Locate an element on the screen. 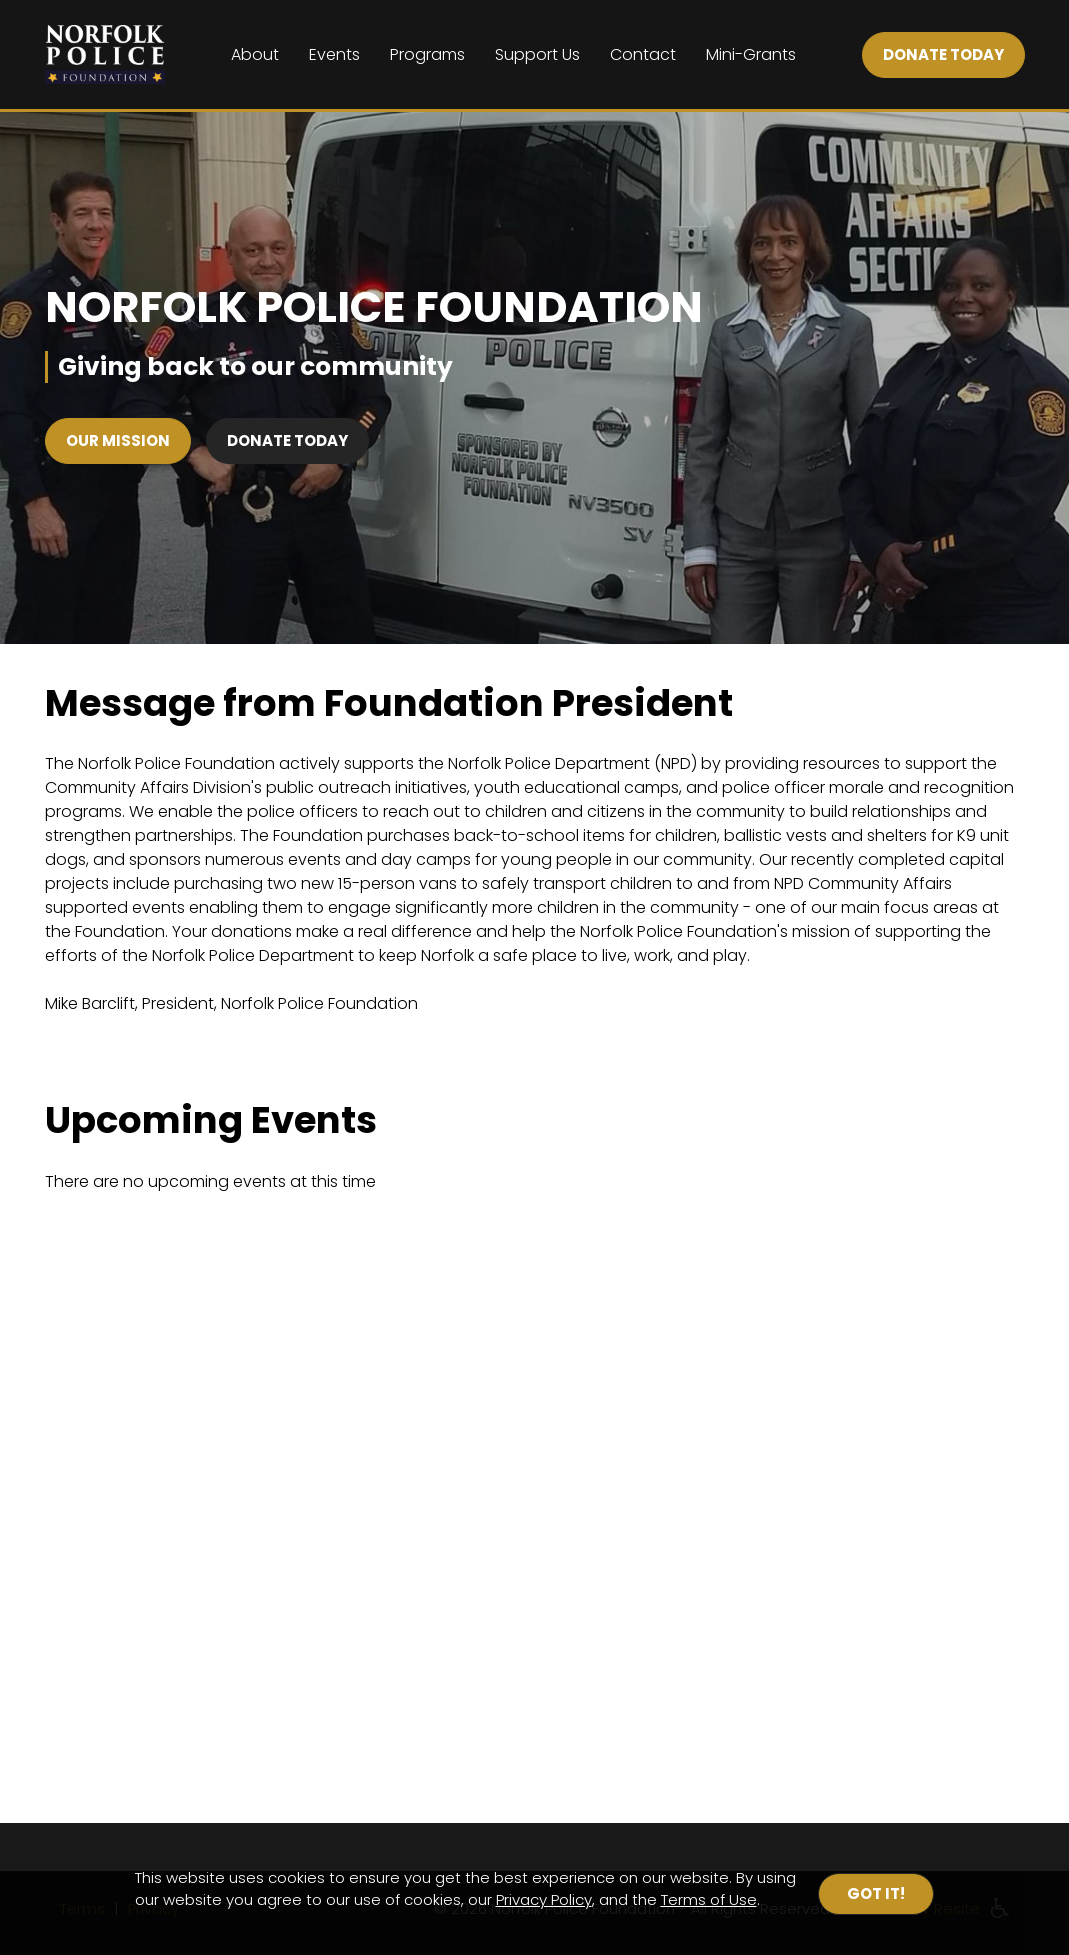 The width and height of the screenshot is (1069, 1955). DONATE TODAY is located at coordinates (943, 54).